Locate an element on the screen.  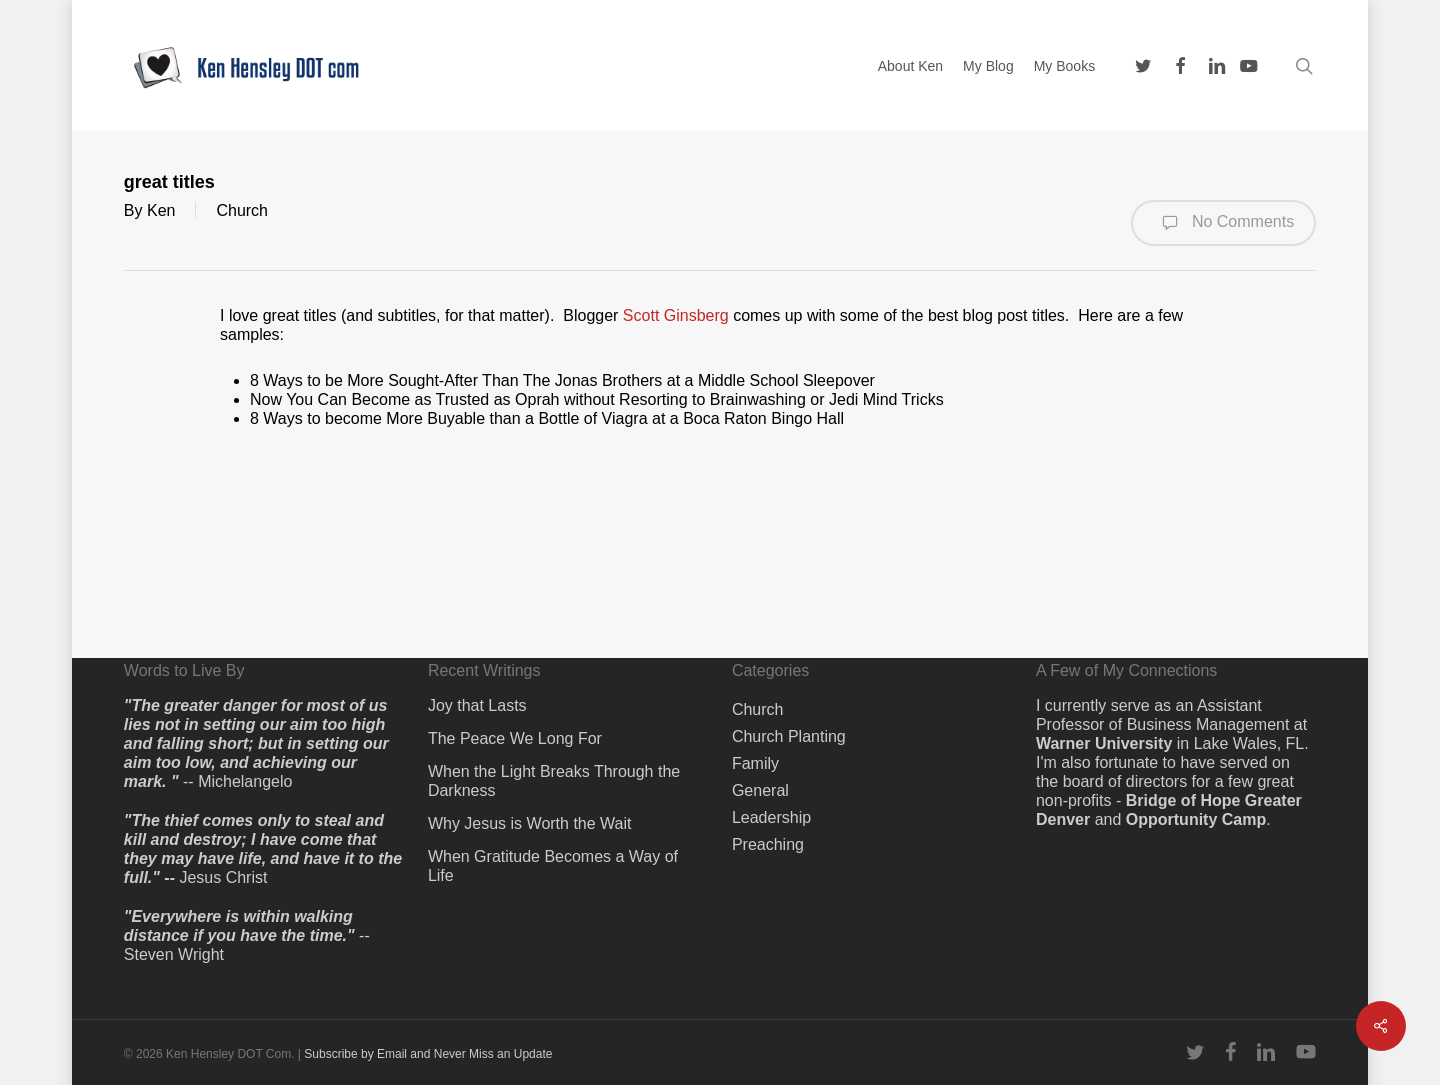
Joy that Lasts is located at coordinates (477, 705).